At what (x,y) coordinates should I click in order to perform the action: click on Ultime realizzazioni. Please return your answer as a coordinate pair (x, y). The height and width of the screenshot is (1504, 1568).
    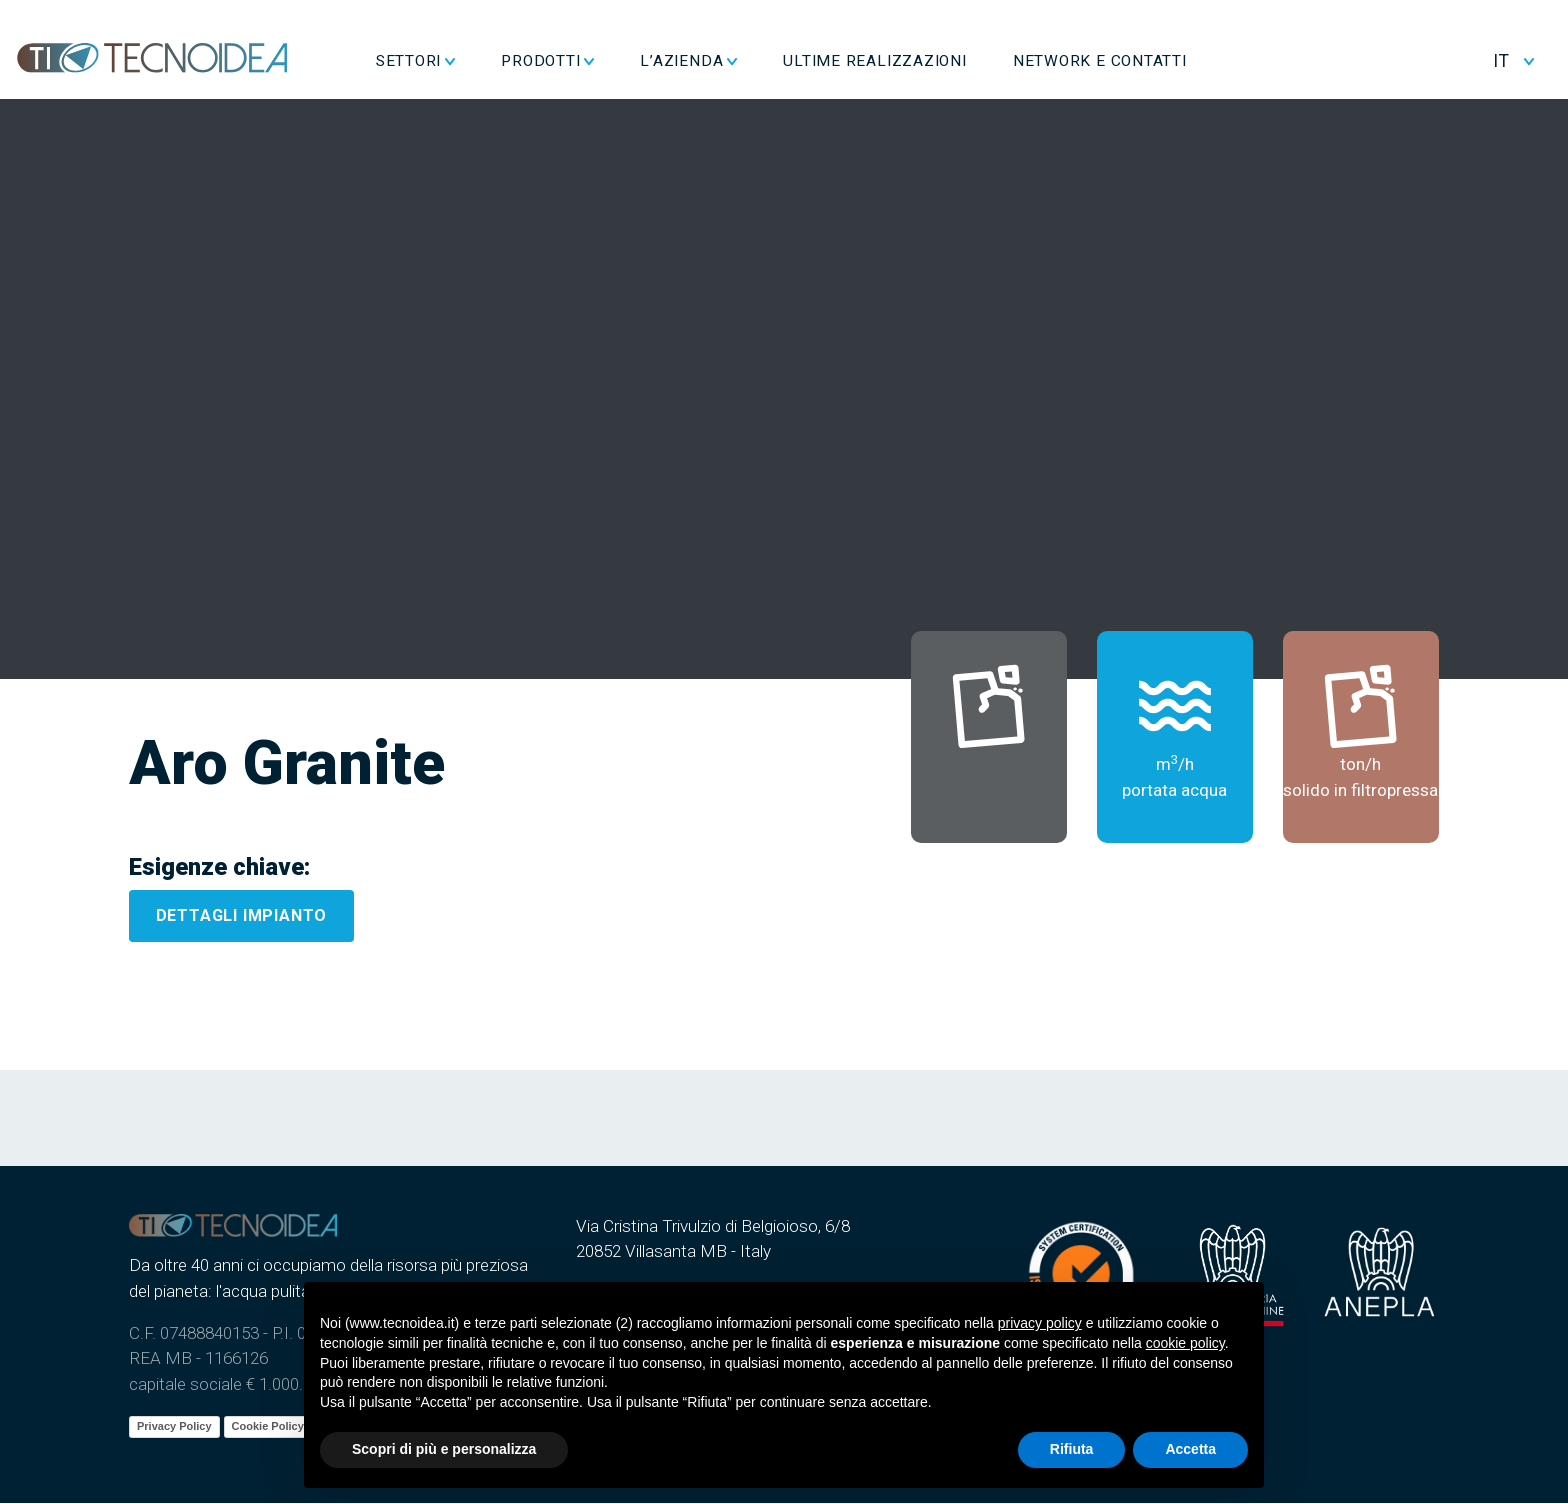
    Looking at the image, I should click on (939, 58).